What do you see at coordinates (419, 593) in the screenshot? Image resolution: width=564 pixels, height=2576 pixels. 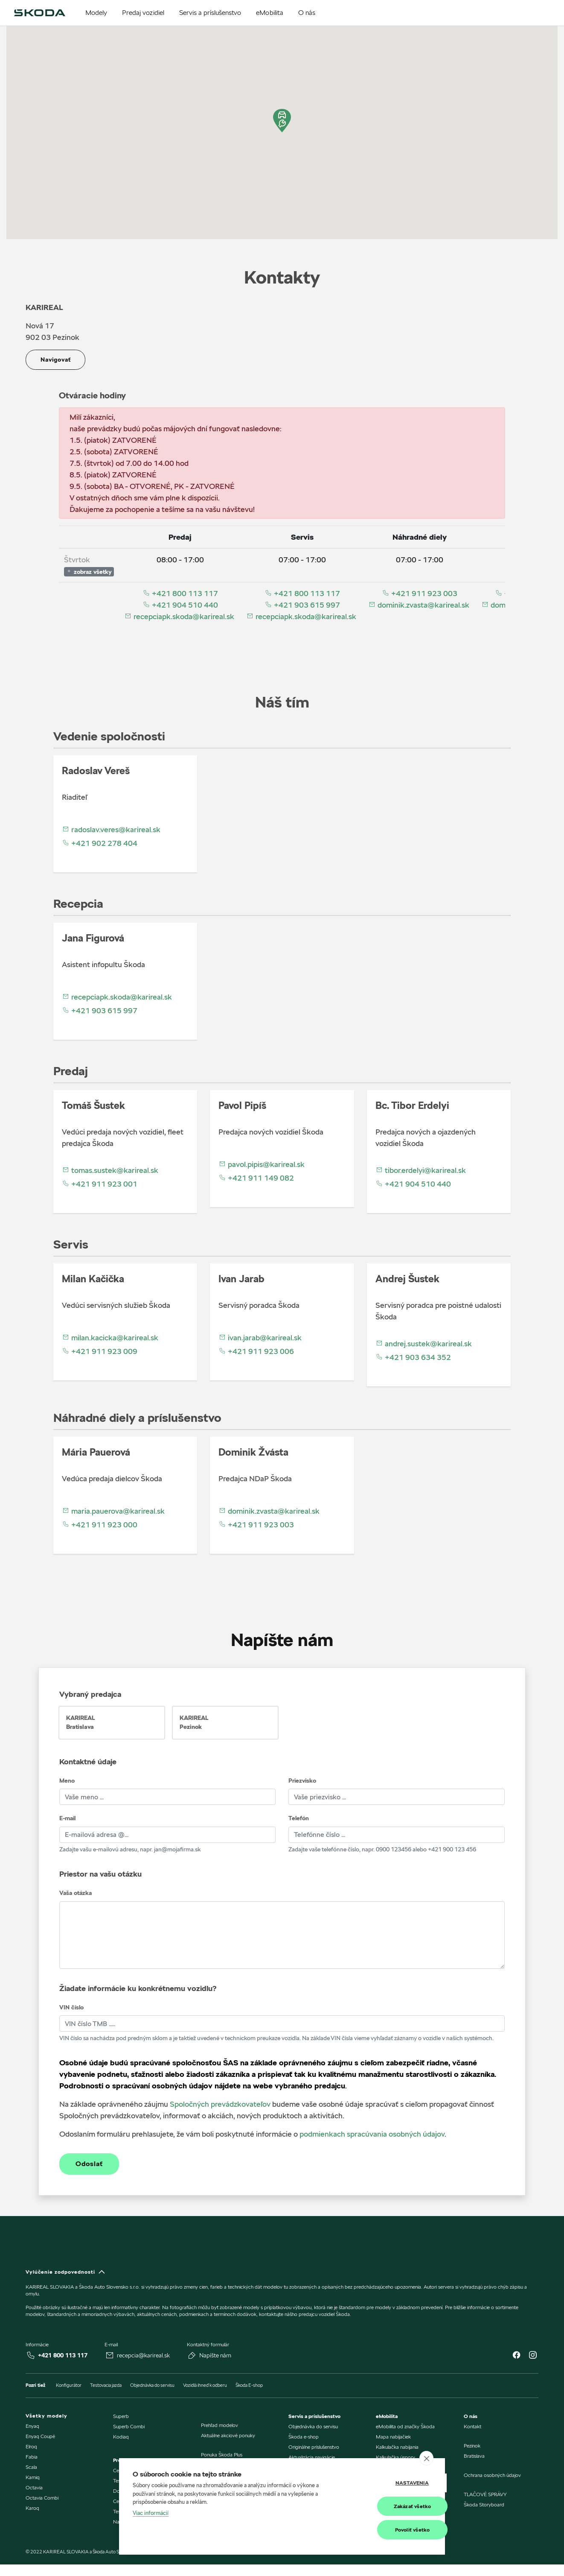 I see `+421 911 923 003` at bounding box center [419, 593].